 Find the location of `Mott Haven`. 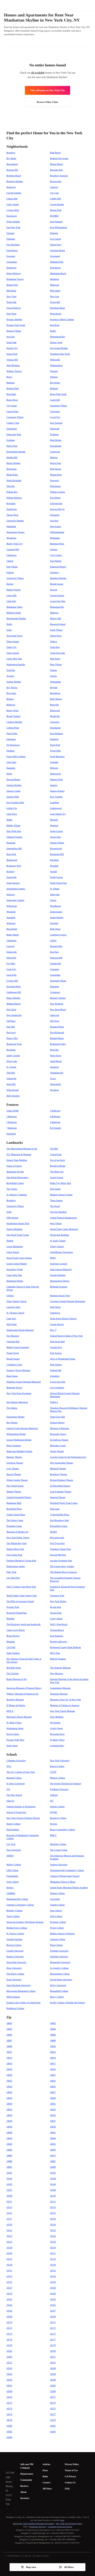

Mott Haven is located at coordinates (55, 469).